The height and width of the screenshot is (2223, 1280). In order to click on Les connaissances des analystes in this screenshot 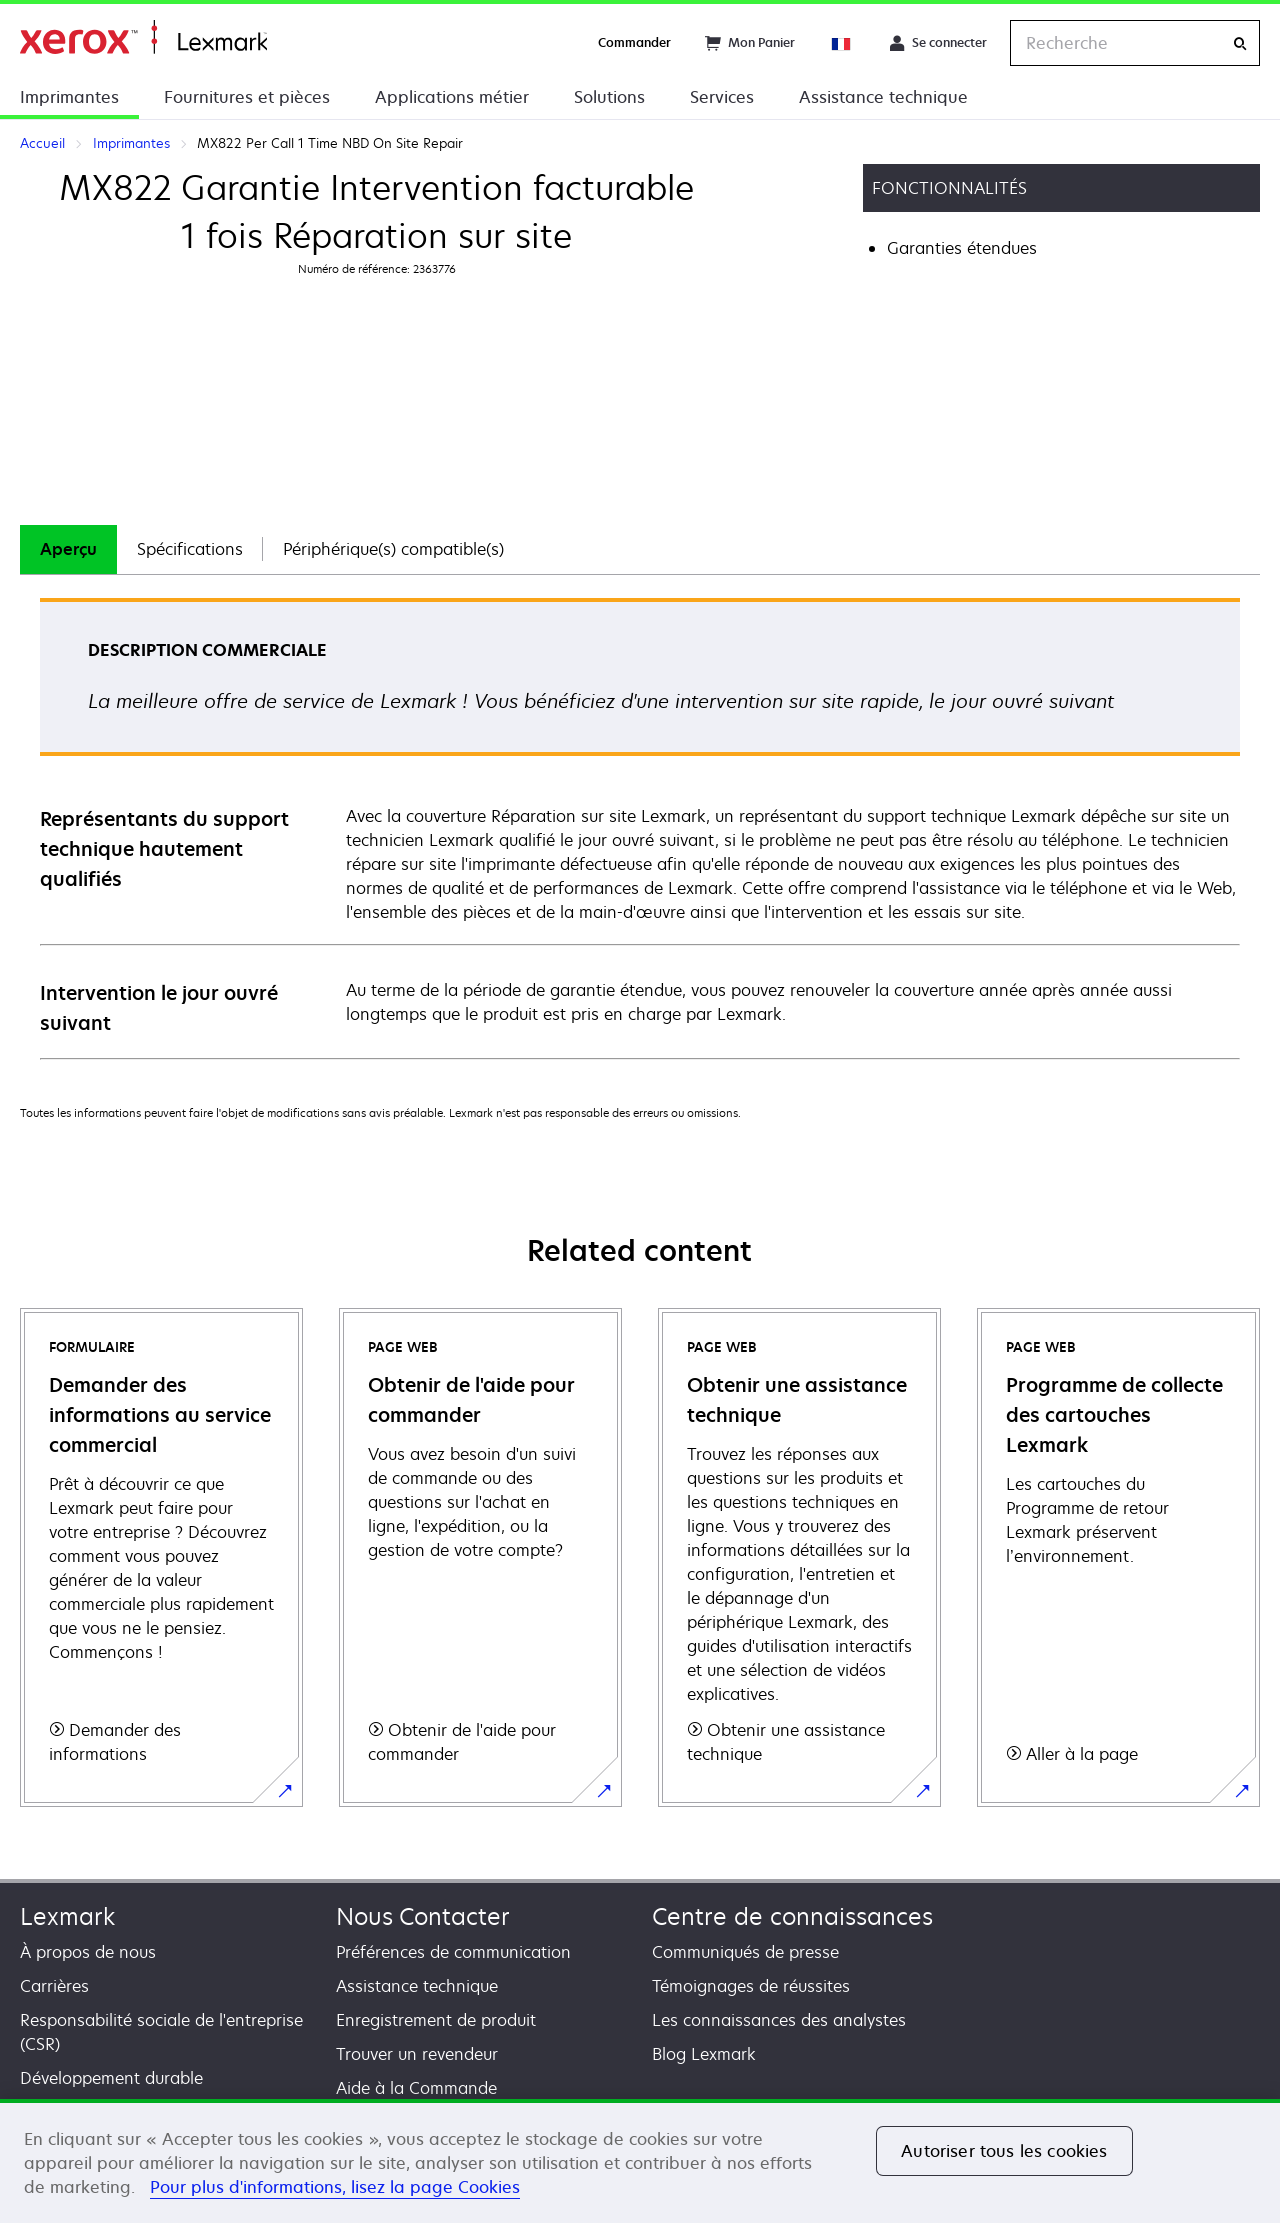, I will do `click(779, 2020)`.